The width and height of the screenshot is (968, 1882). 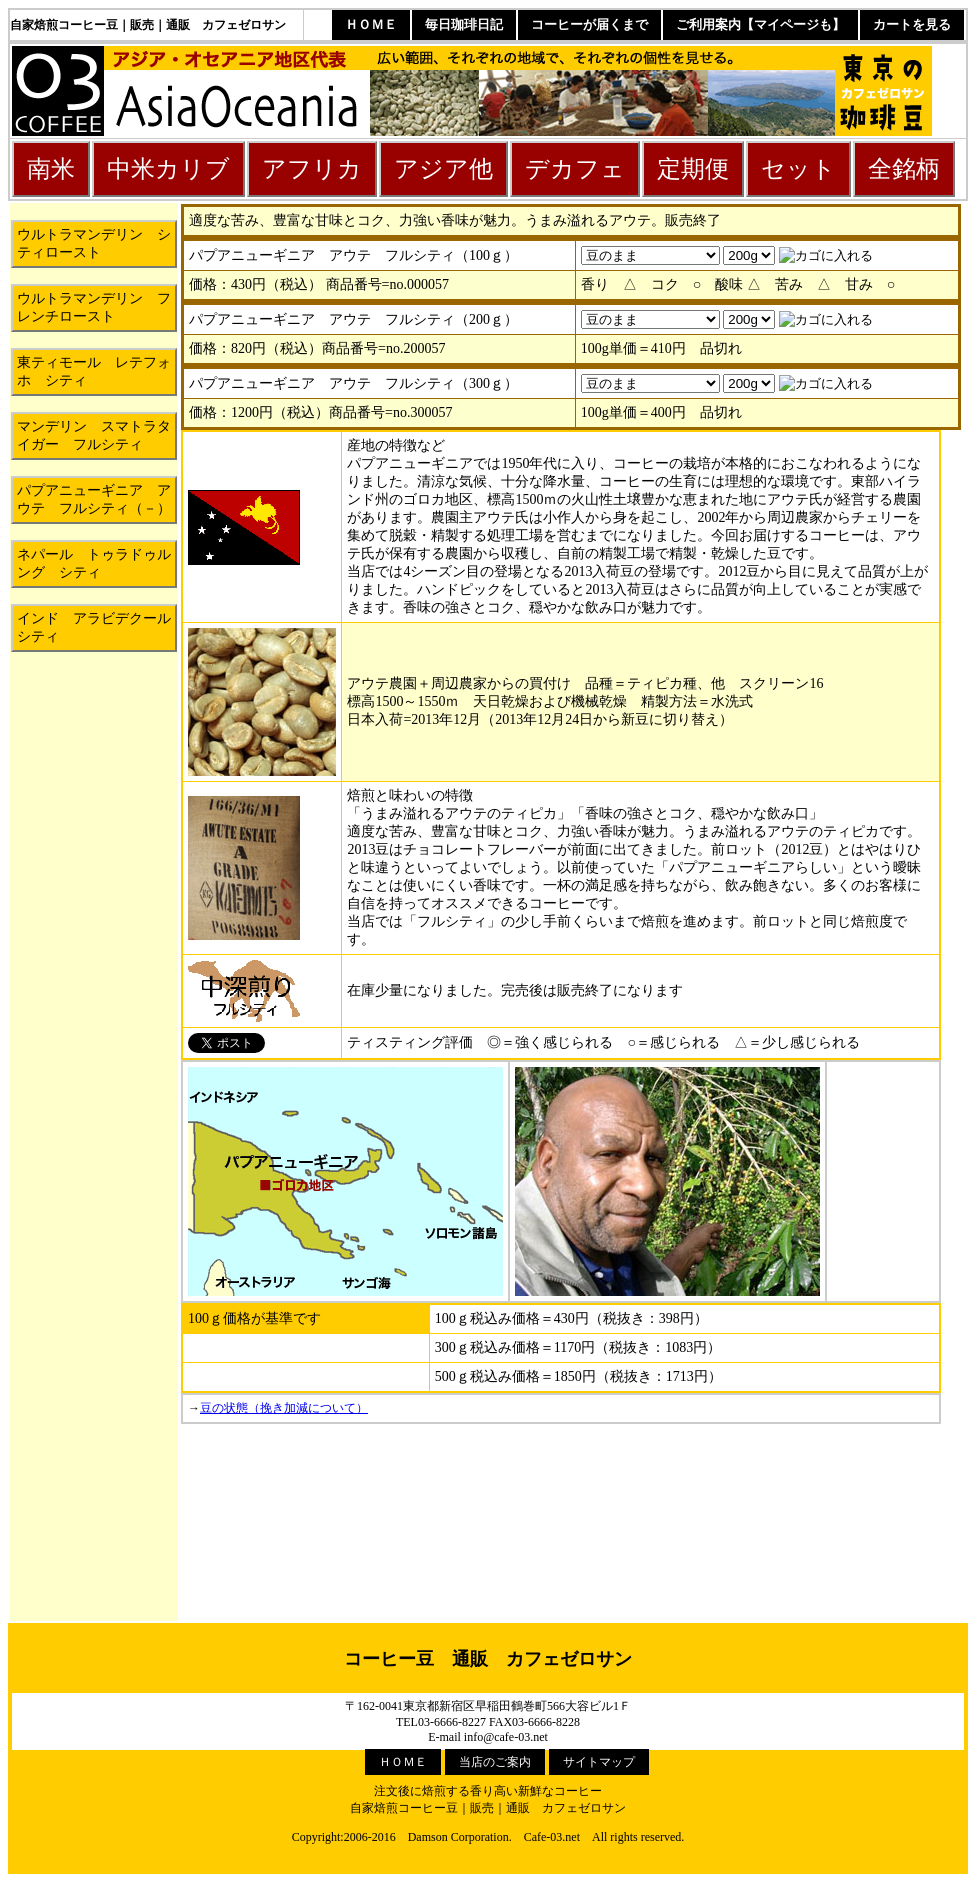 What do you see at coordinates (904, 169) in the screenshot?
I see `全銘柄` at bounding box center [904, 169].